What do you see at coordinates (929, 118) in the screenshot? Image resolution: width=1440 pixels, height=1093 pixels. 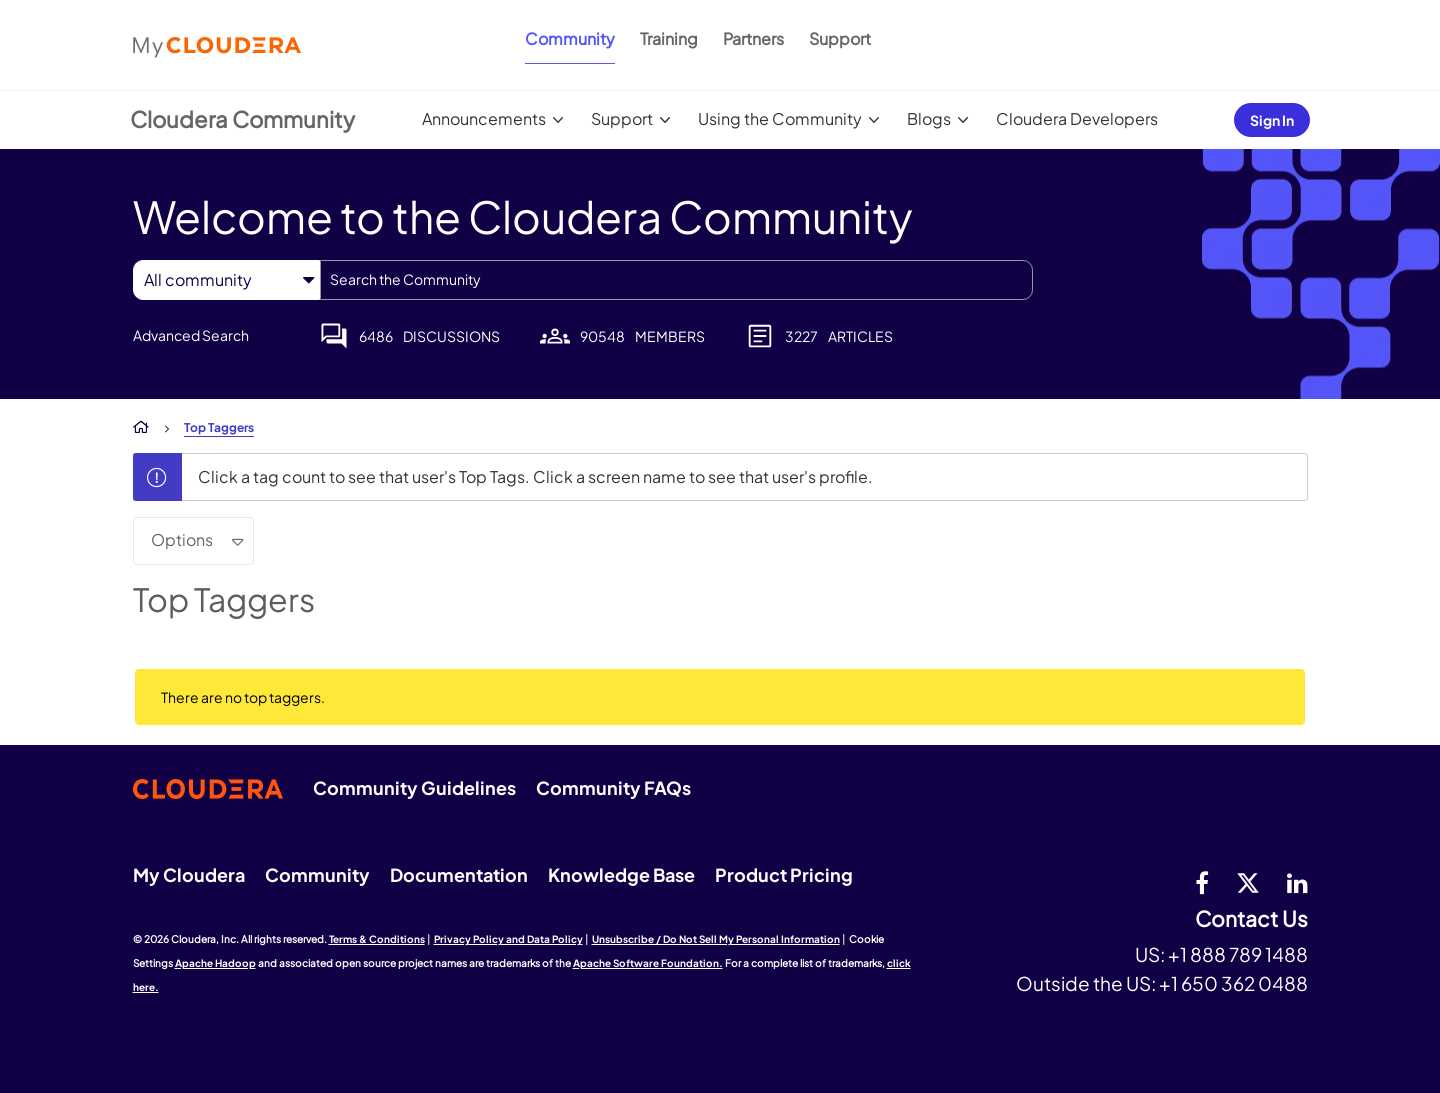 I see `Blogs` at bounding box center [929, 118].